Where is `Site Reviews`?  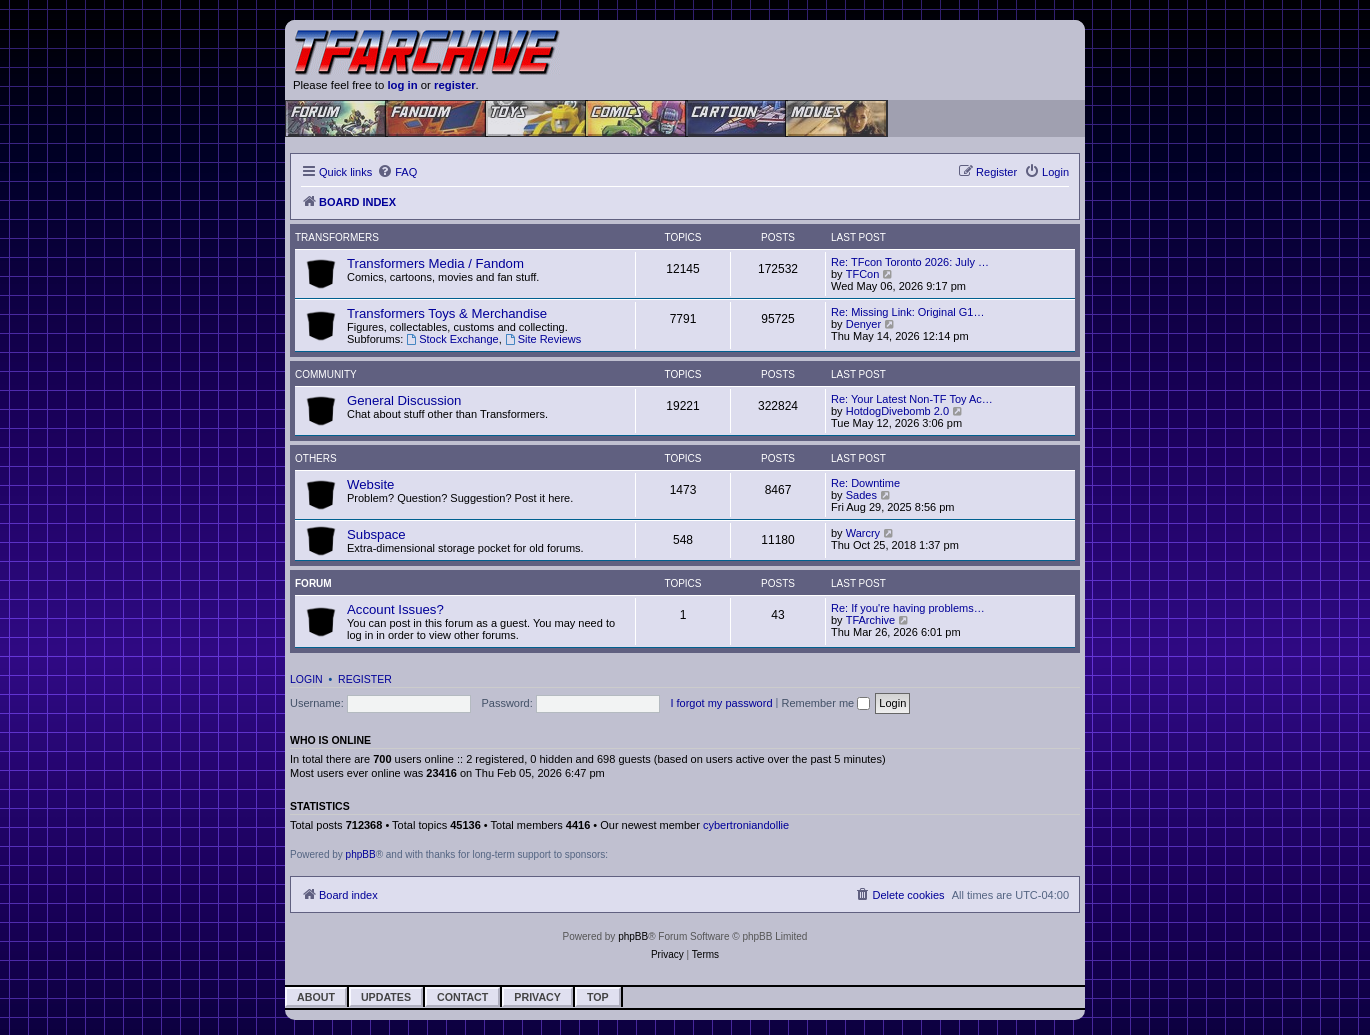 Site Reviews is located at coordinates (543, 339).